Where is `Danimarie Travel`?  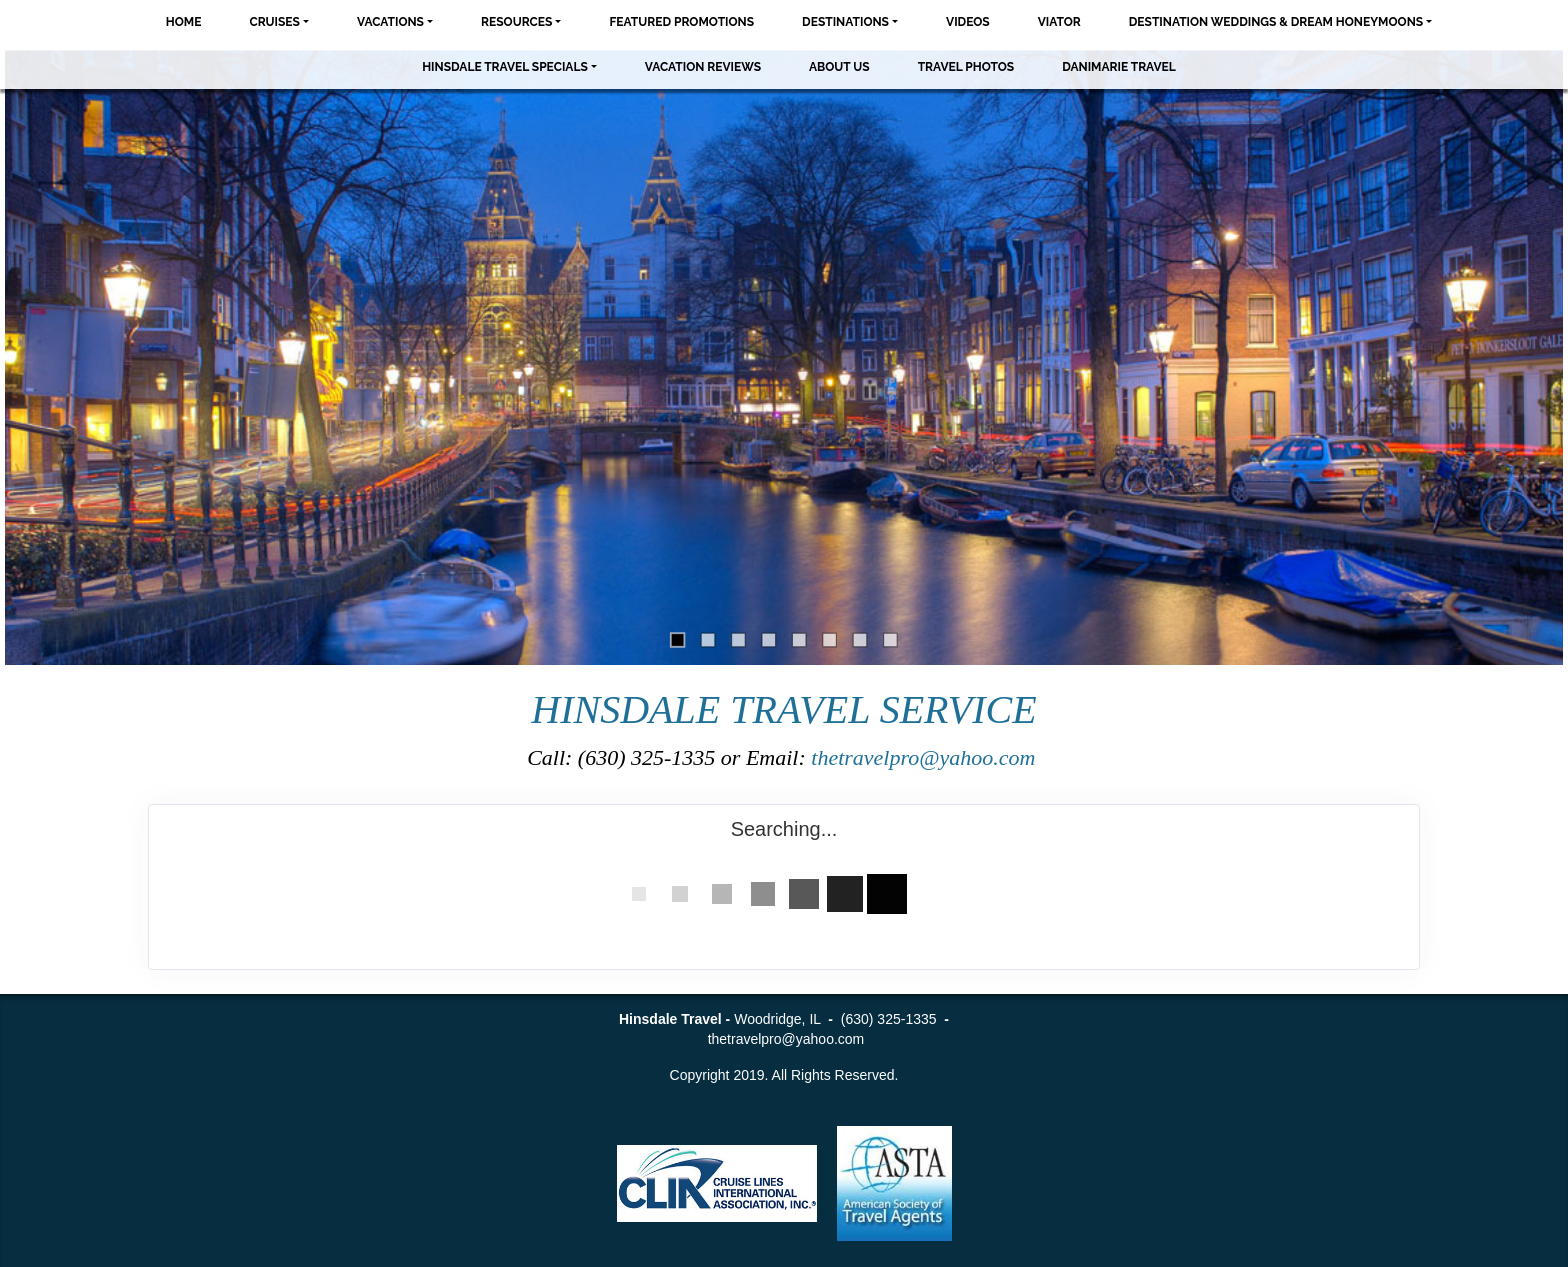
Danimarie Travel is located at coordinates (1119, 67).